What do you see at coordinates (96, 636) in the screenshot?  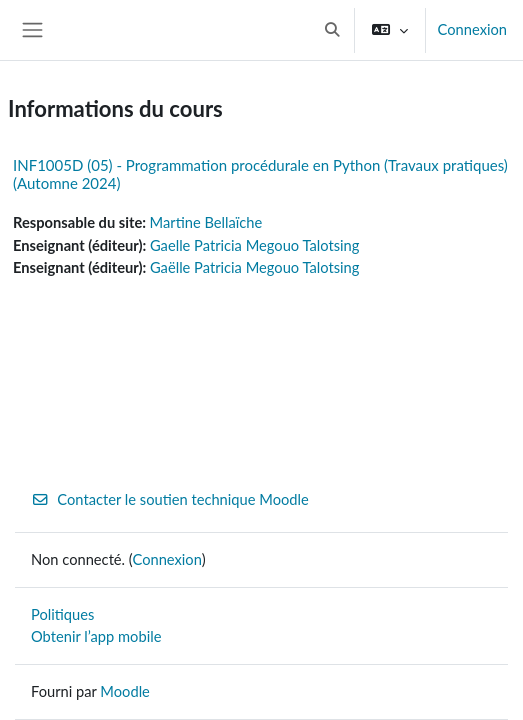 I see `Obtenir l’app mobile` at bounding box center [96, 636].